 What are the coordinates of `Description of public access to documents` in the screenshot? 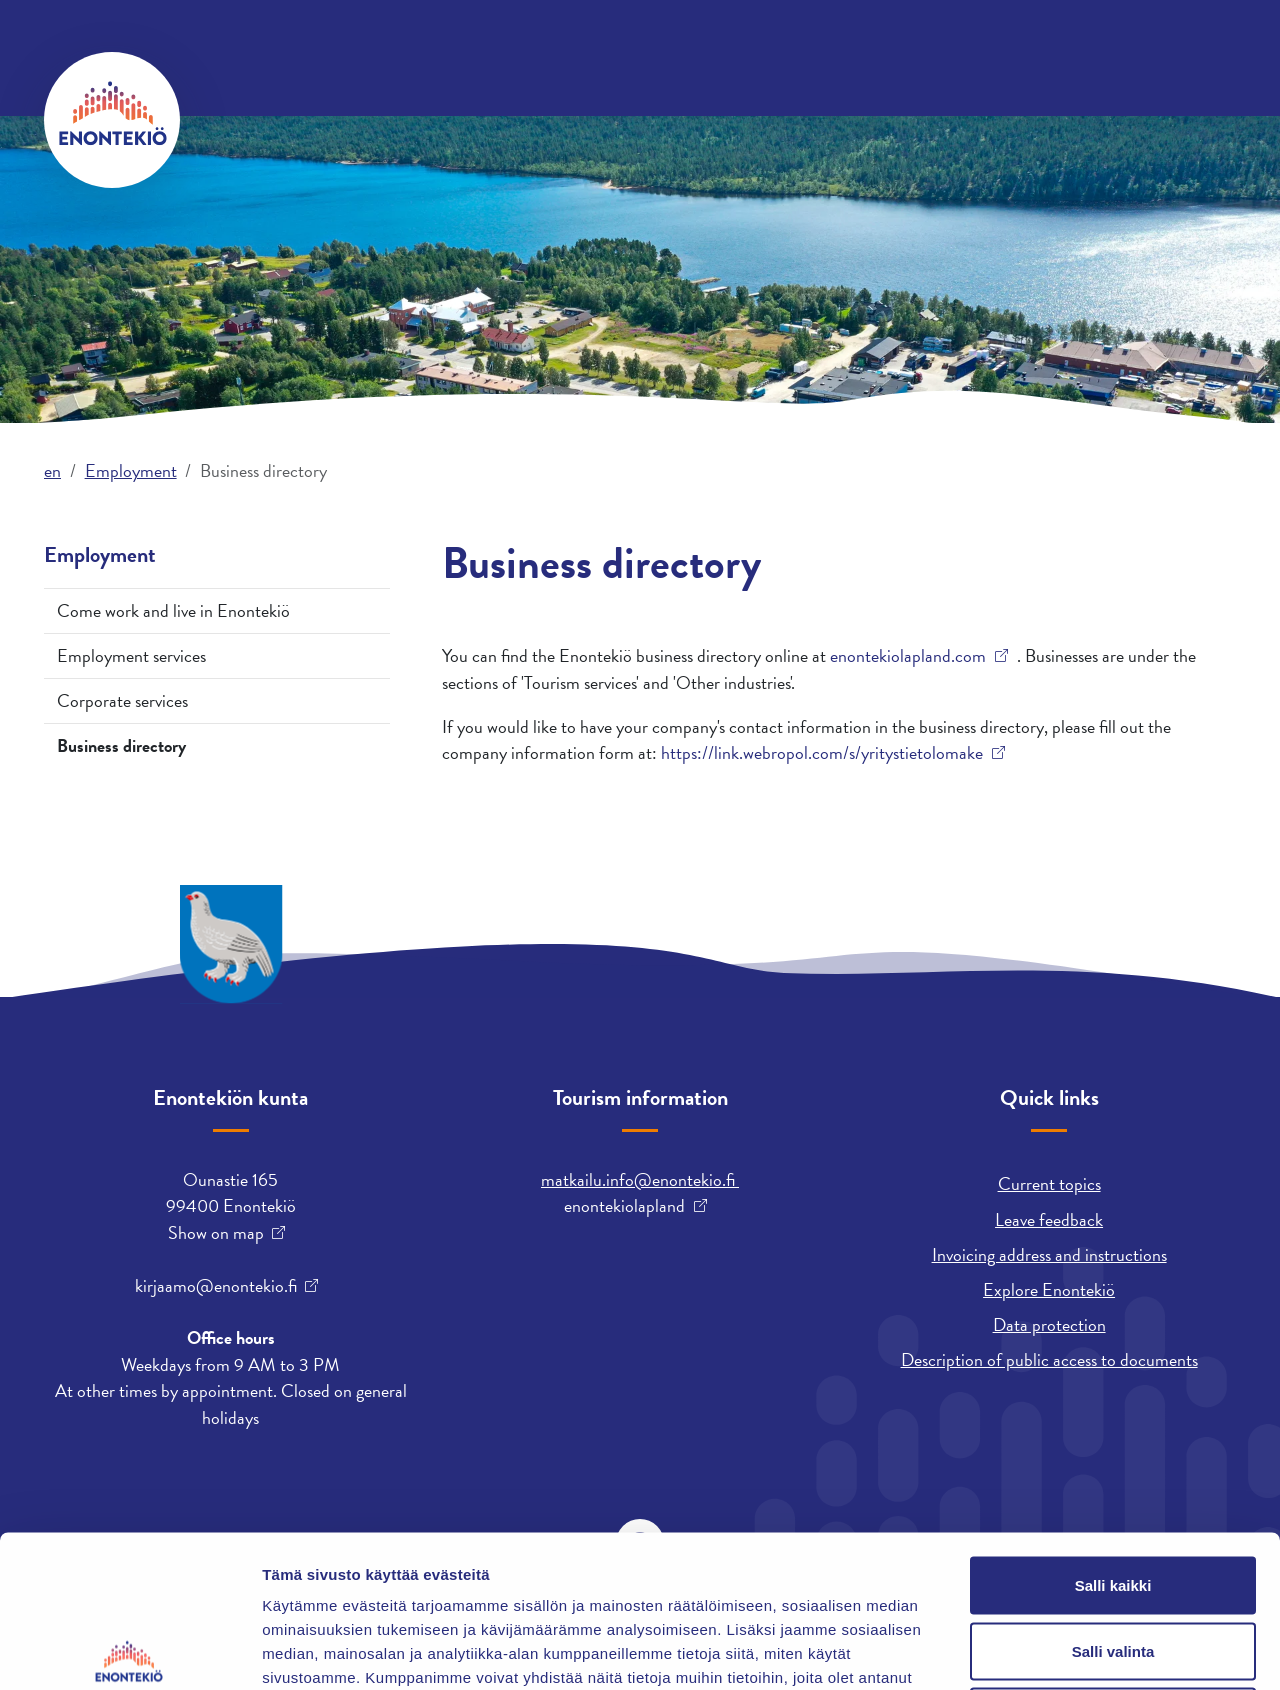 It's located at (1049, 1359).